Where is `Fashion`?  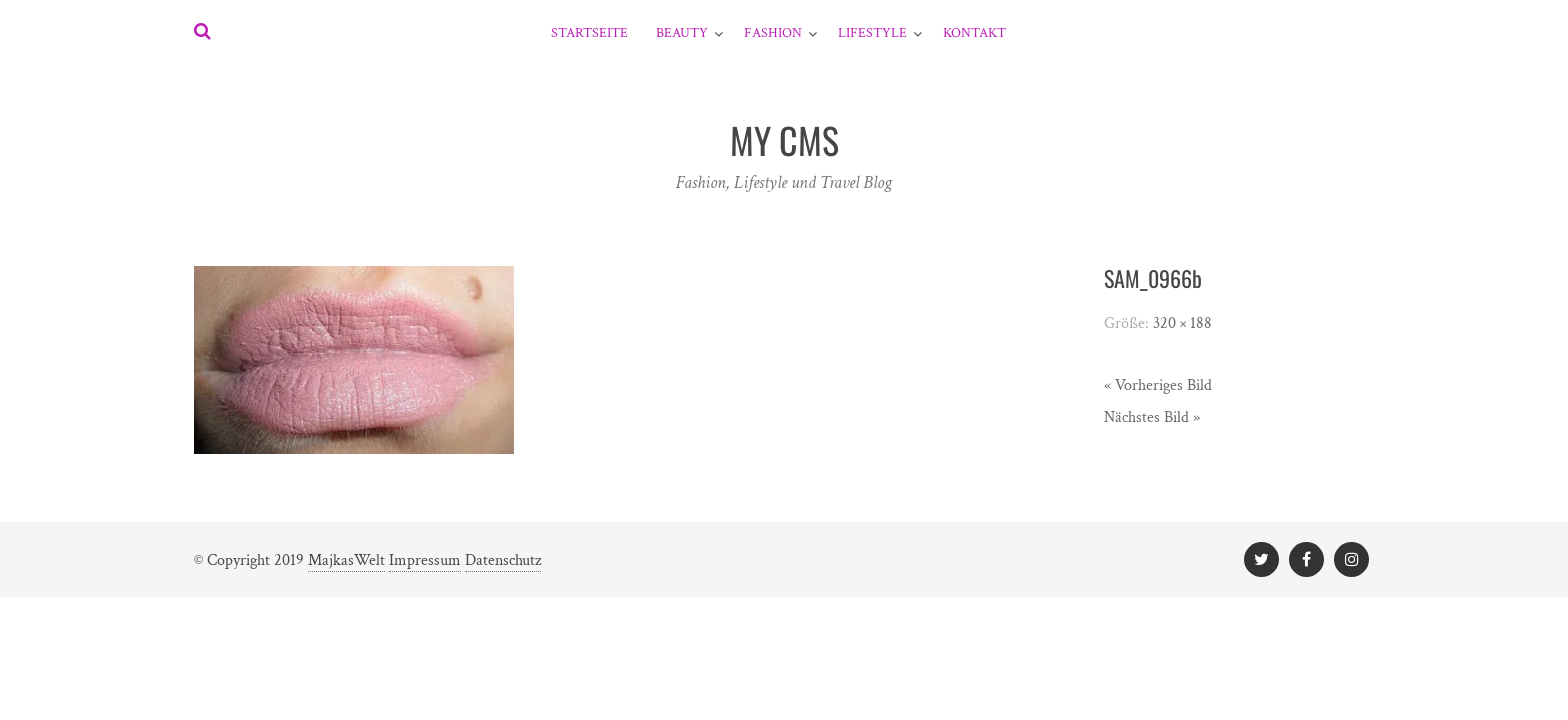
Fashion is located at coordinates (773, 33).